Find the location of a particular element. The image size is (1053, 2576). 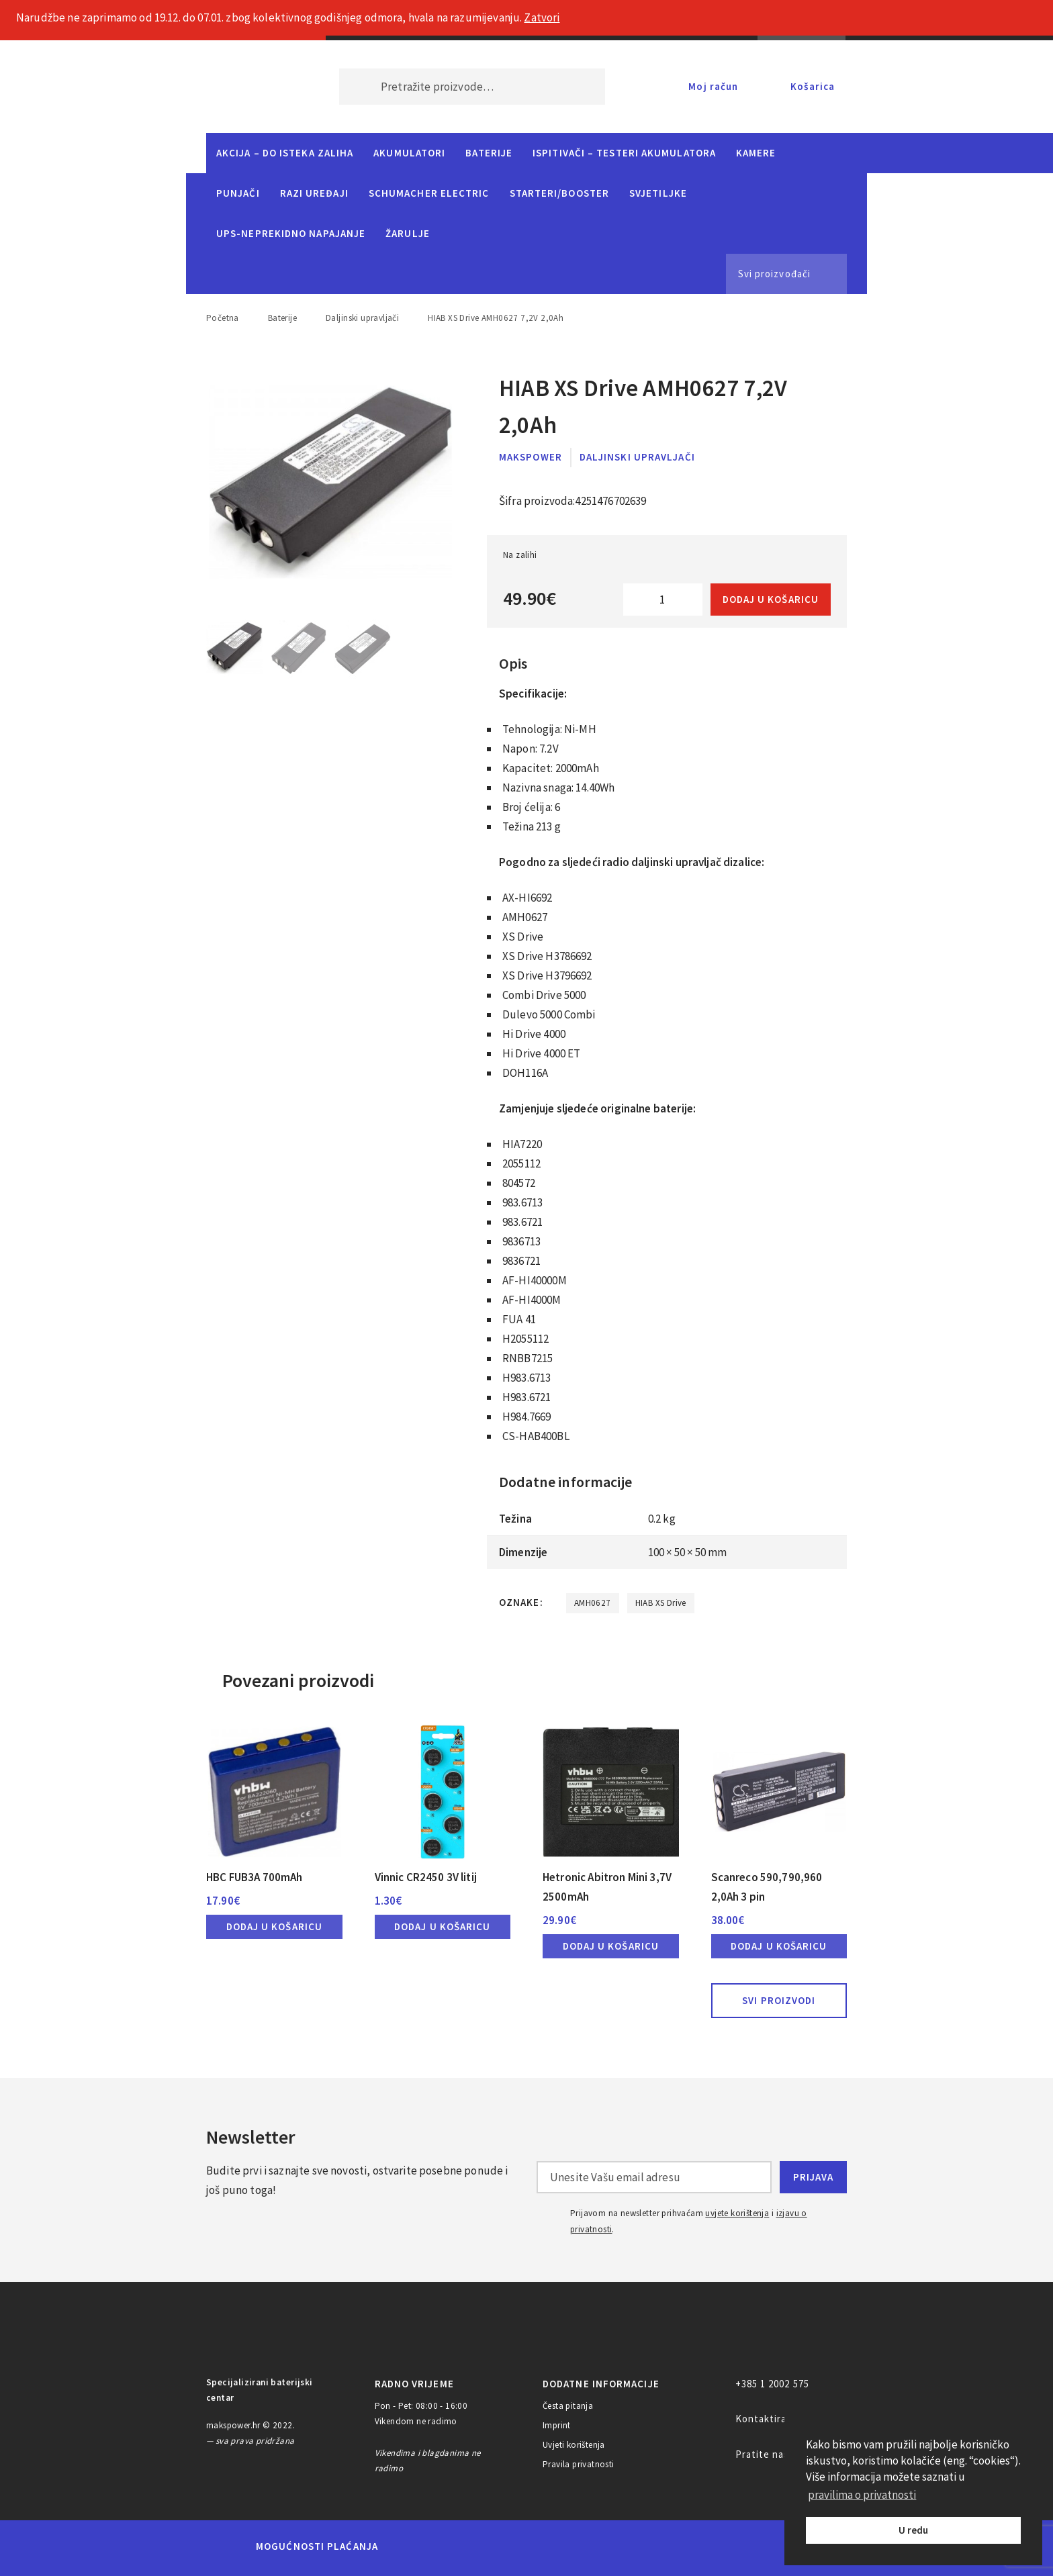

CorvusPay is located at coordinates (765, 2546).